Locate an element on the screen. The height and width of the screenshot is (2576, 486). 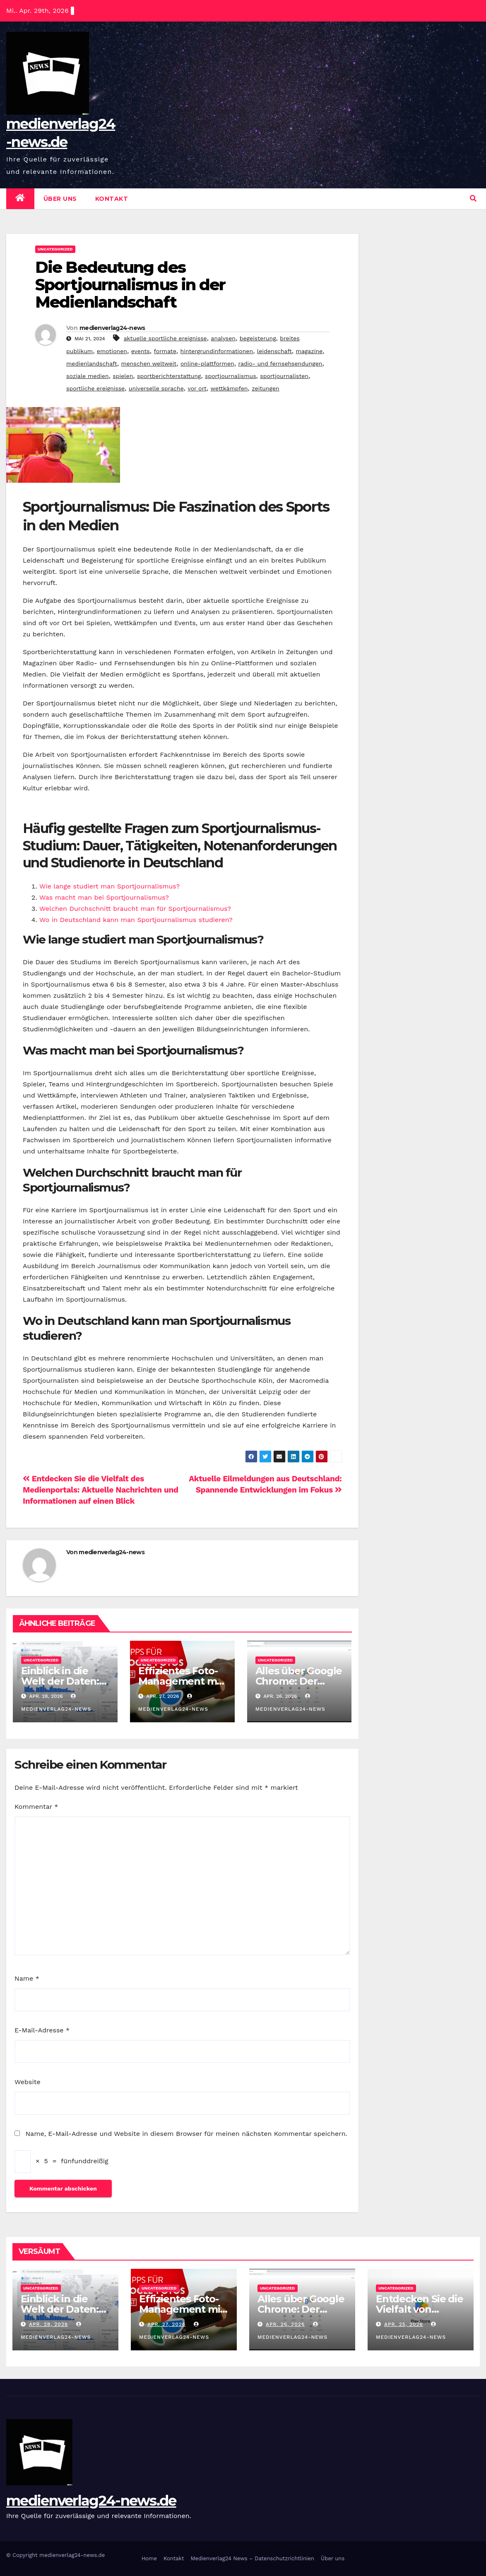
formate is located at coordinates (165, 351).